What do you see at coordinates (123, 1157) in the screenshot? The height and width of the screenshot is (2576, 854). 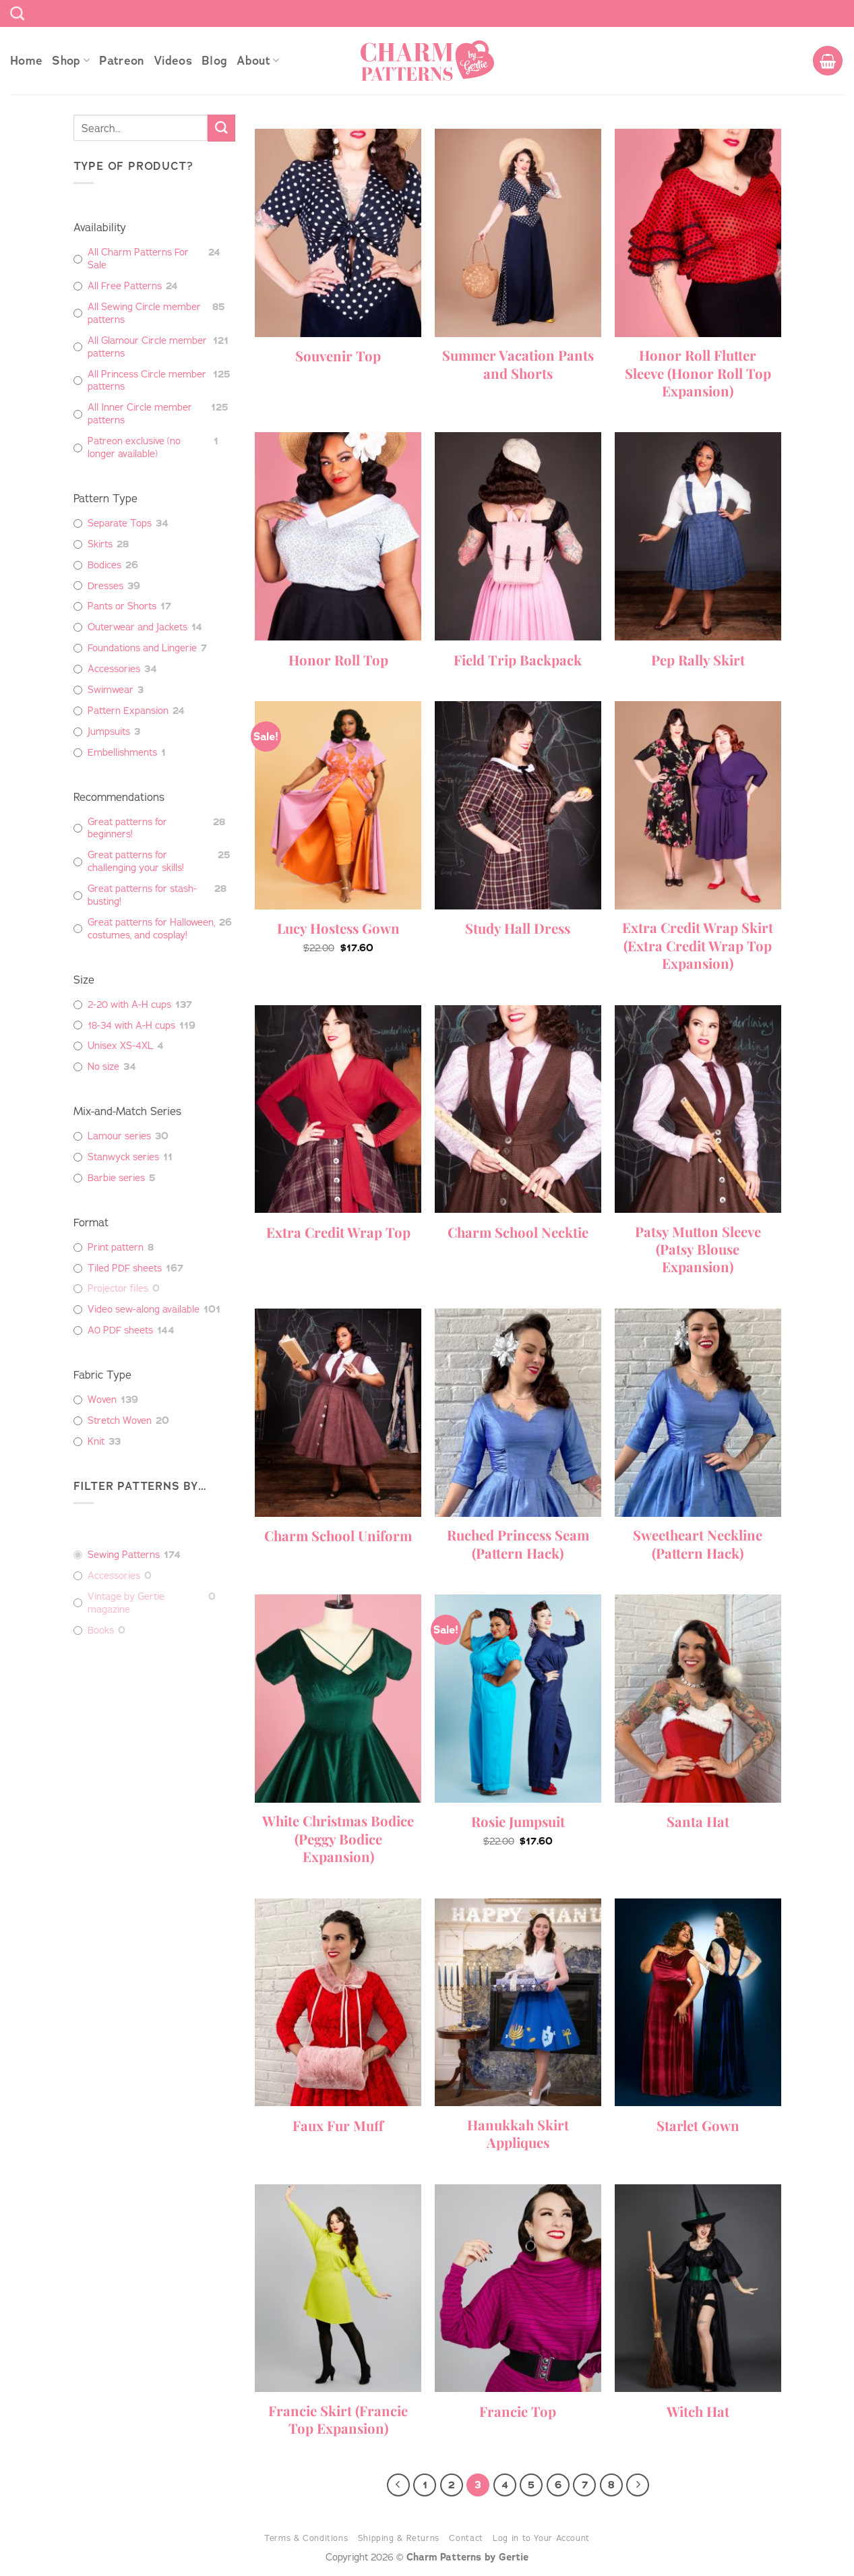 I see `Stanwyck series` at bounding box center [123, 1157].